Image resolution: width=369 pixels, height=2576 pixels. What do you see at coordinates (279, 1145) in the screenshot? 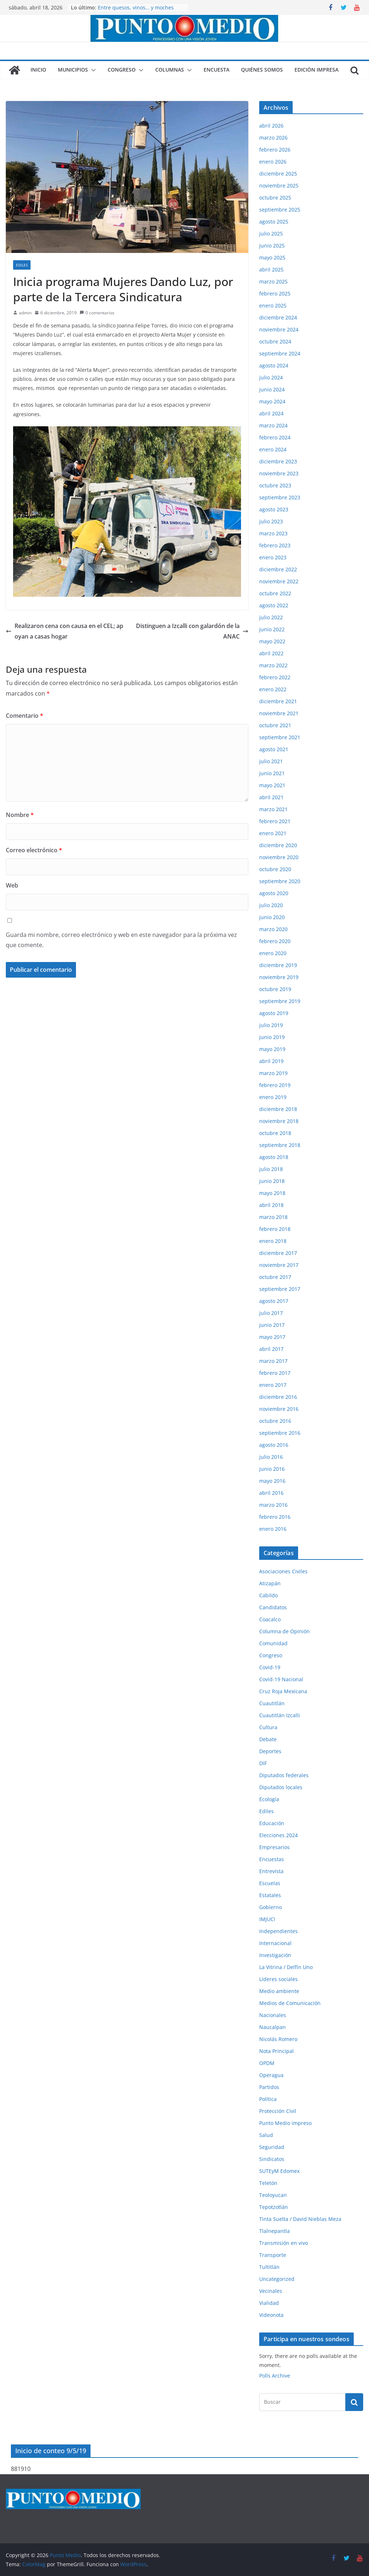
I see `septiembre 2018` at bounding box center [279, 1145].